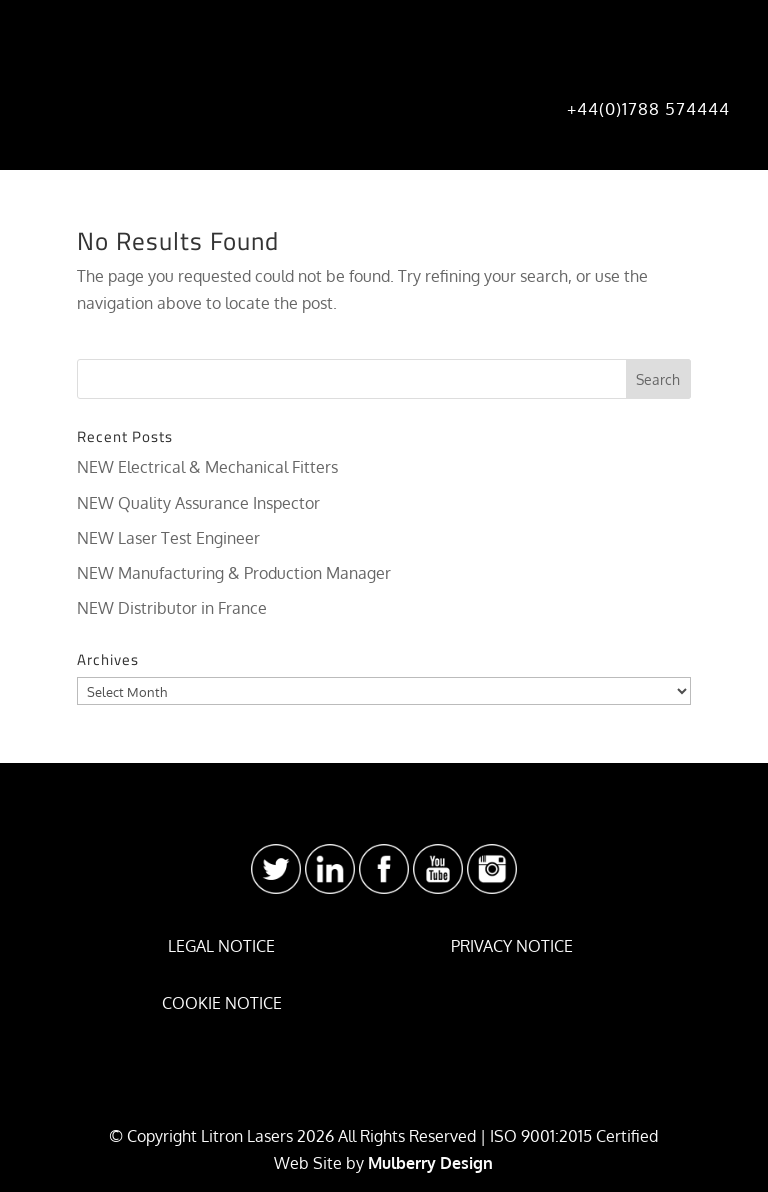  Describe the element at coordinates (172, 608) in the screenshot. I see `NEW Distributor in France` at that location.